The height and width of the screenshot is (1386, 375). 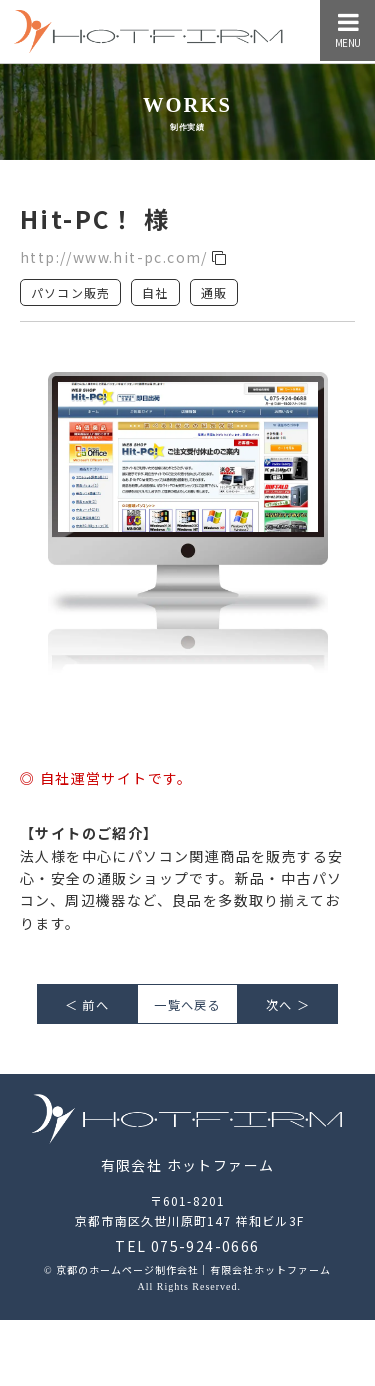 What do you see at coordinates (70, 292) in the screenshot?
I see `パソコン販売` at bounding box center [70, 292].